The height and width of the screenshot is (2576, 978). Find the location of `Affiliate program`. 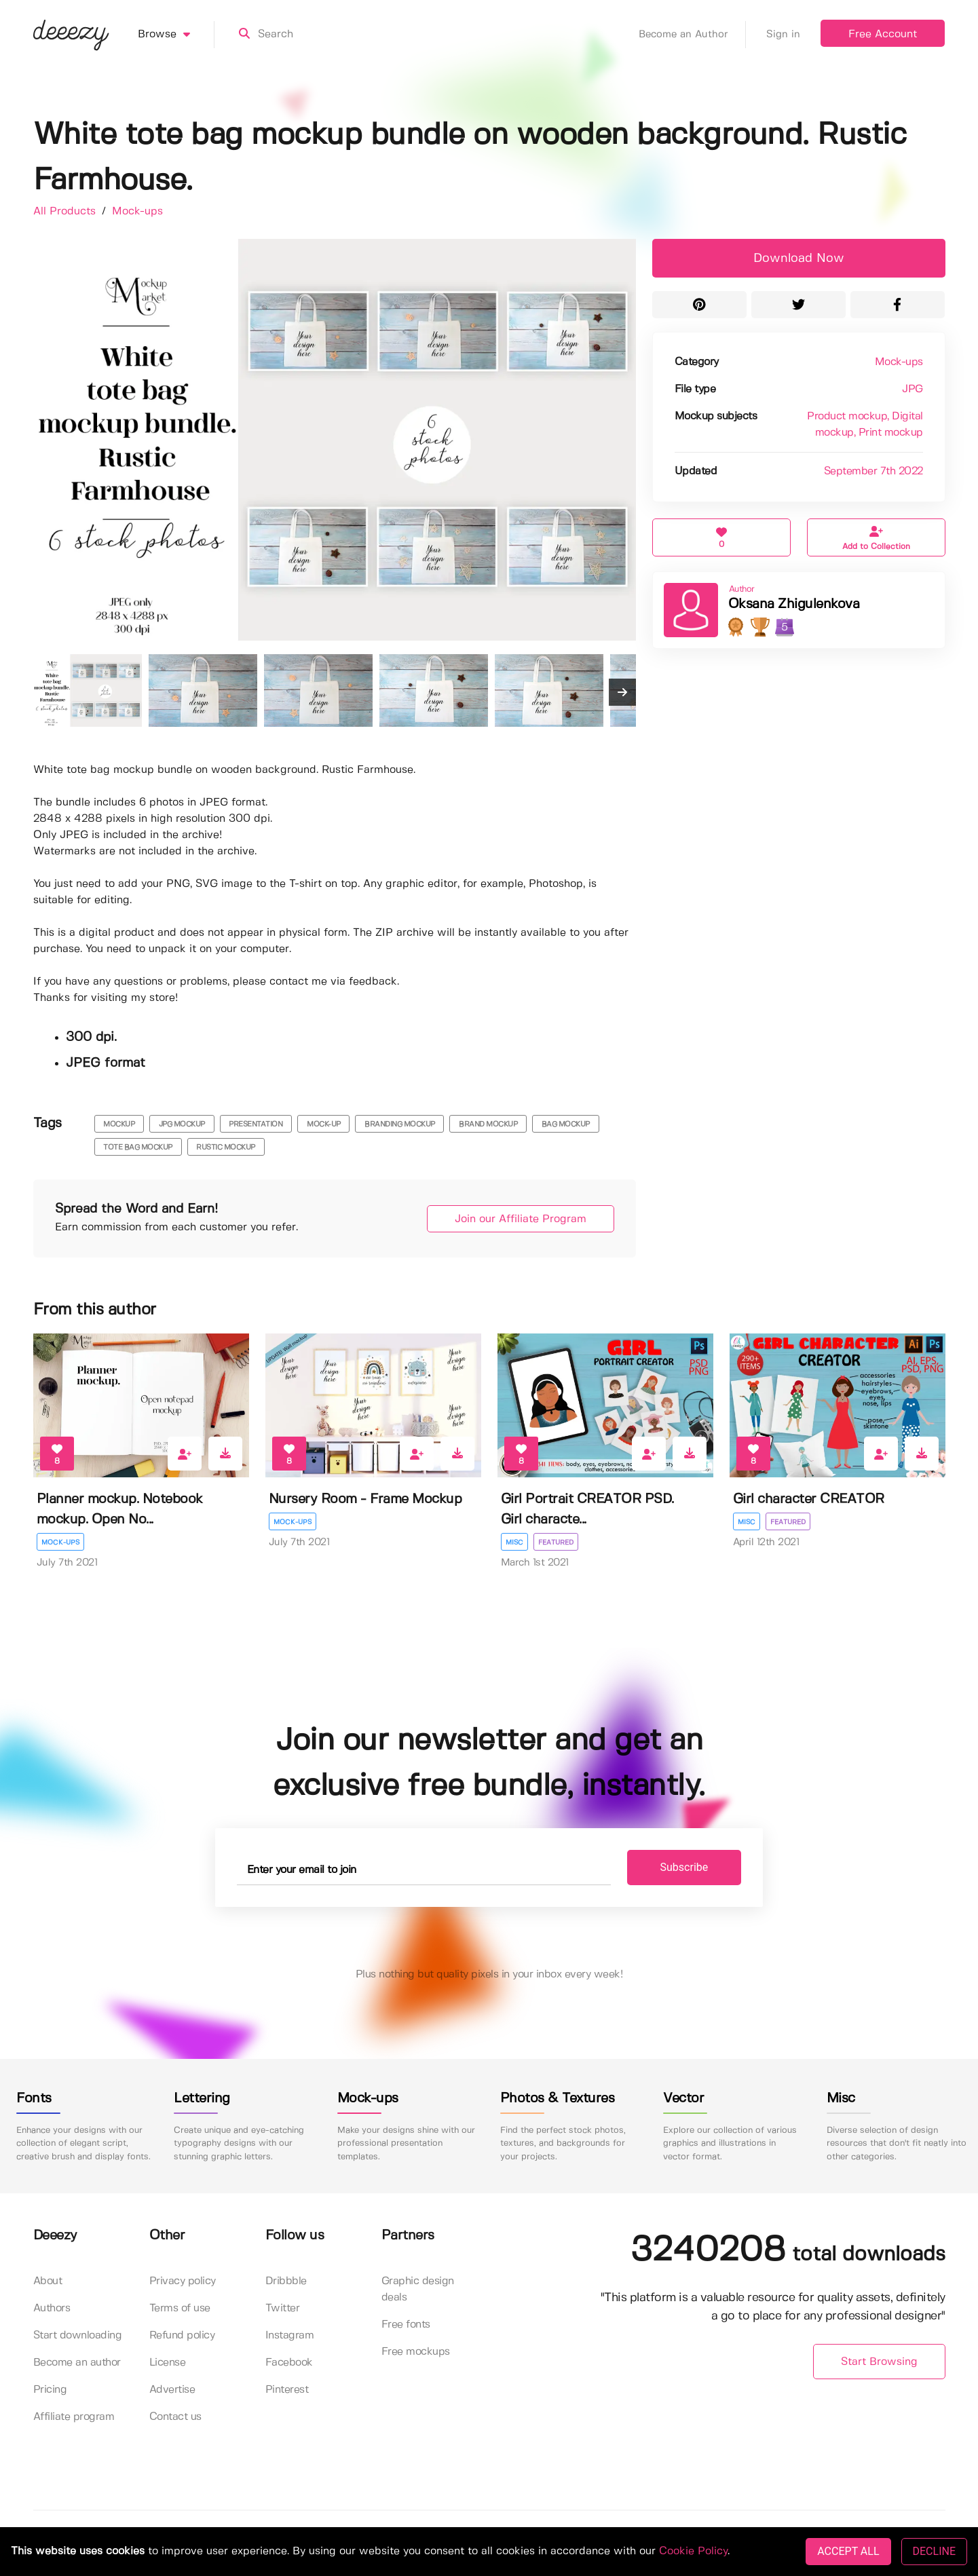

Affiliate program is located at coordinates (74, 2417).